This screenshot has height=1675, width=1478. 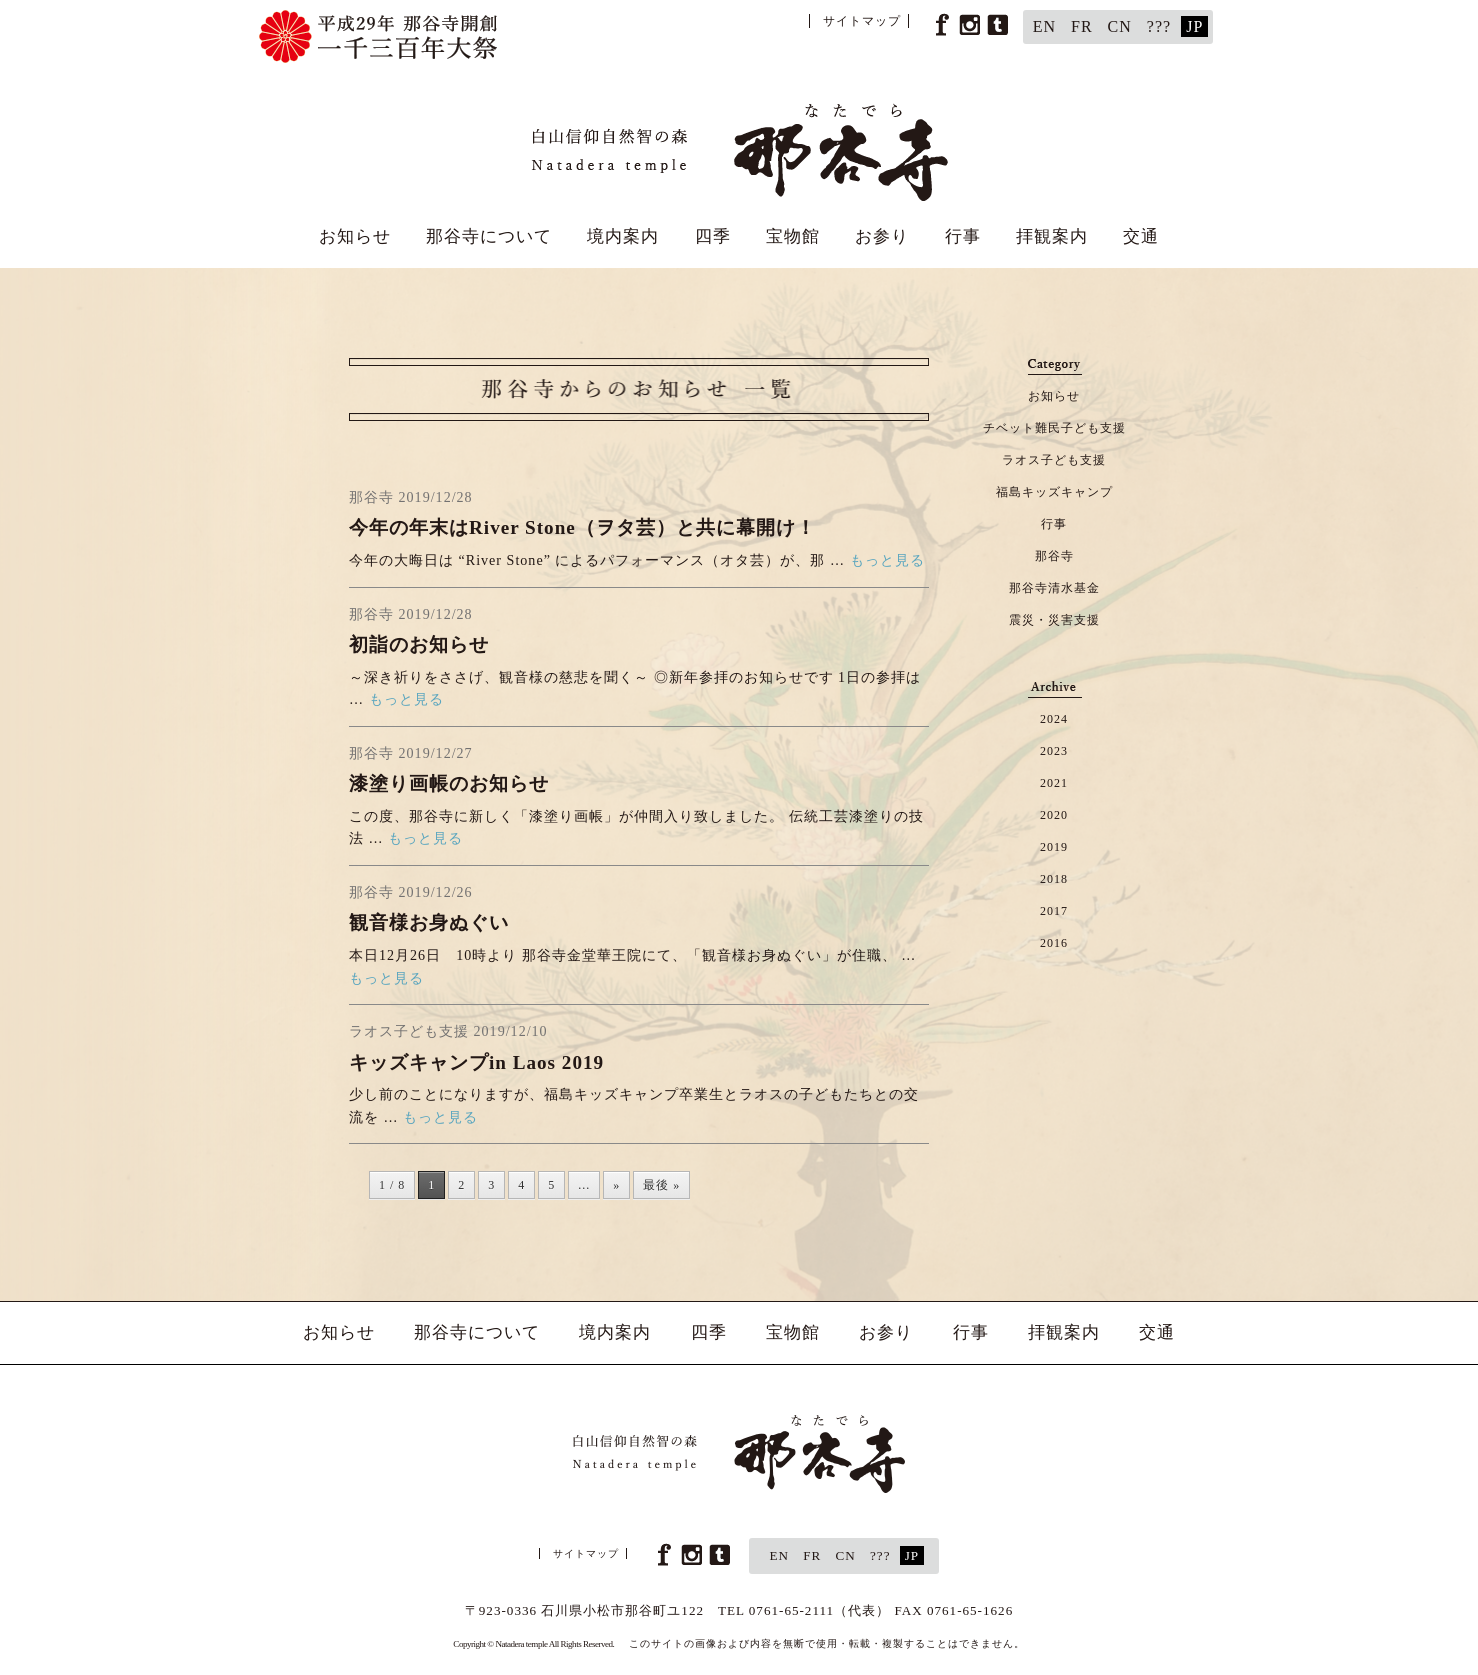 I want to click on 境内案内, so click(x=623, y=236).